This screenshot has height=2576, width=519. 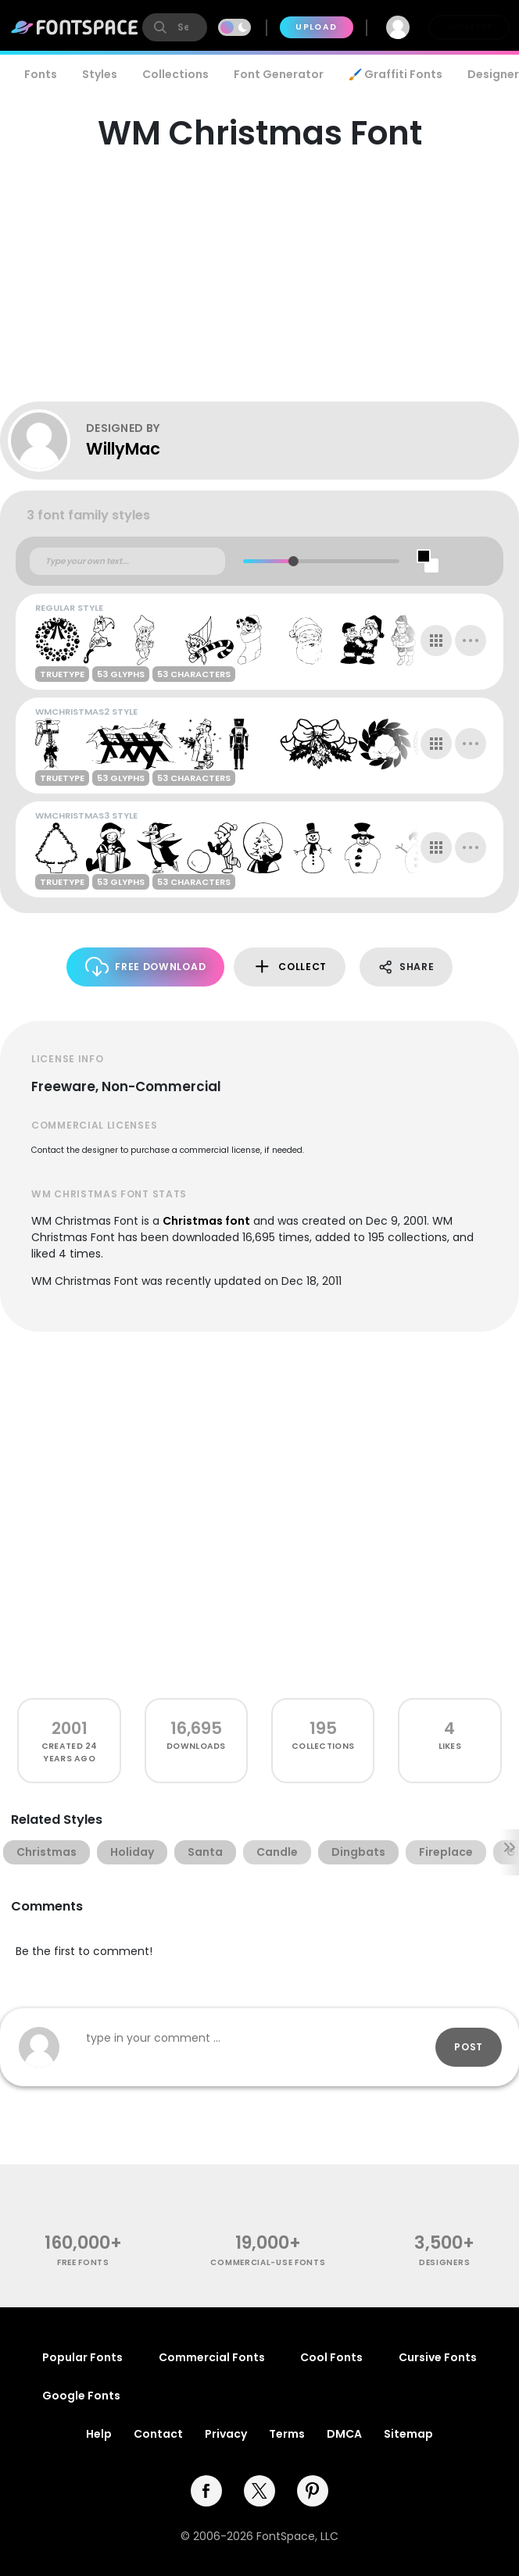 I want to click on Join Free, so click(x=469, y=27).